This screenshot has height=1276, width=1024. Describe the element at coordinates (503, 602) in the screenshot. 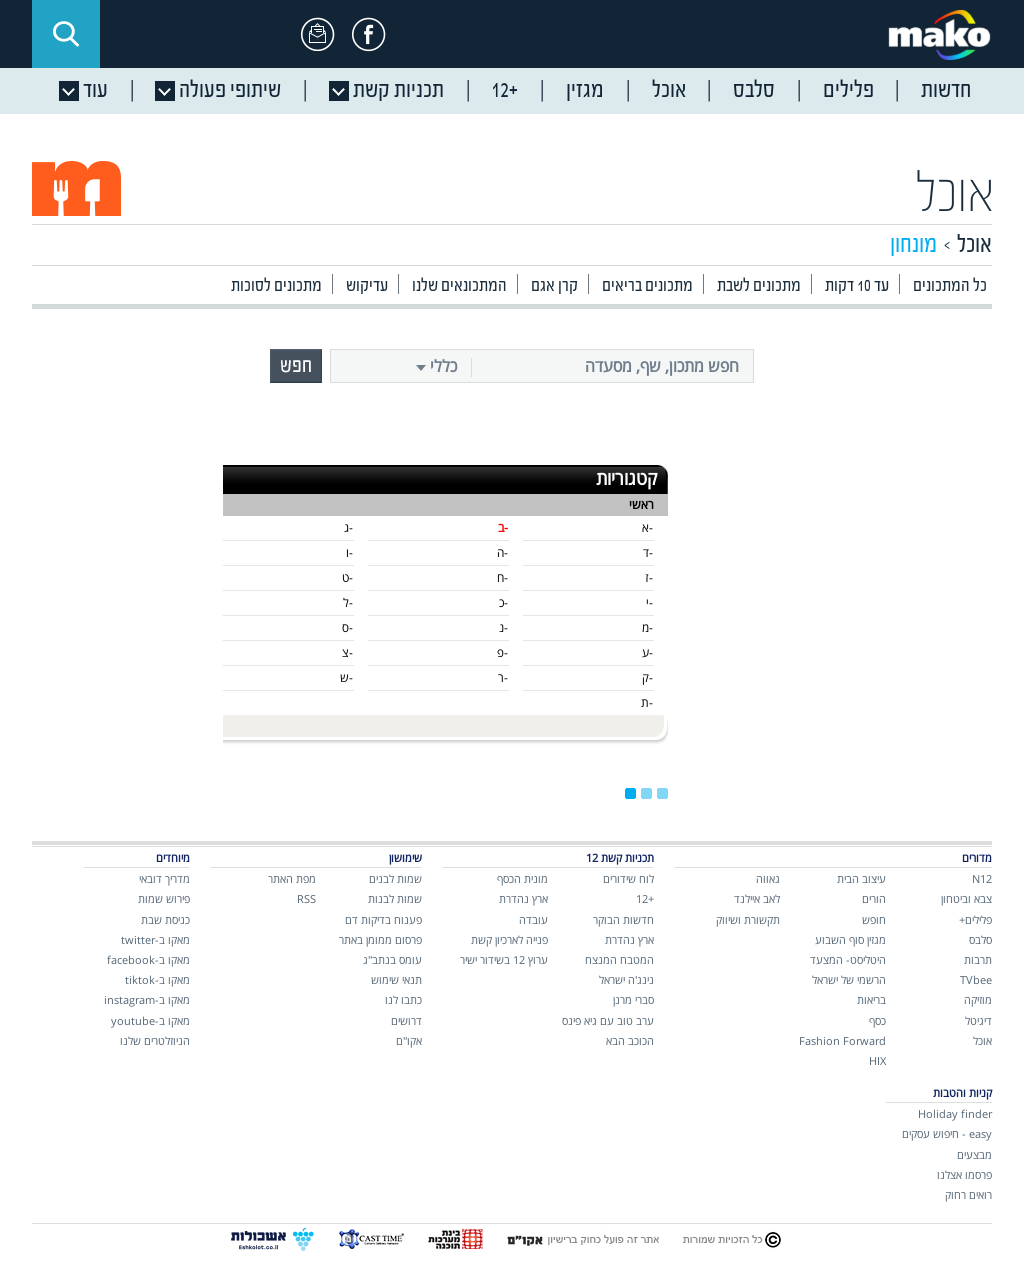

I see `-כ` at that location.